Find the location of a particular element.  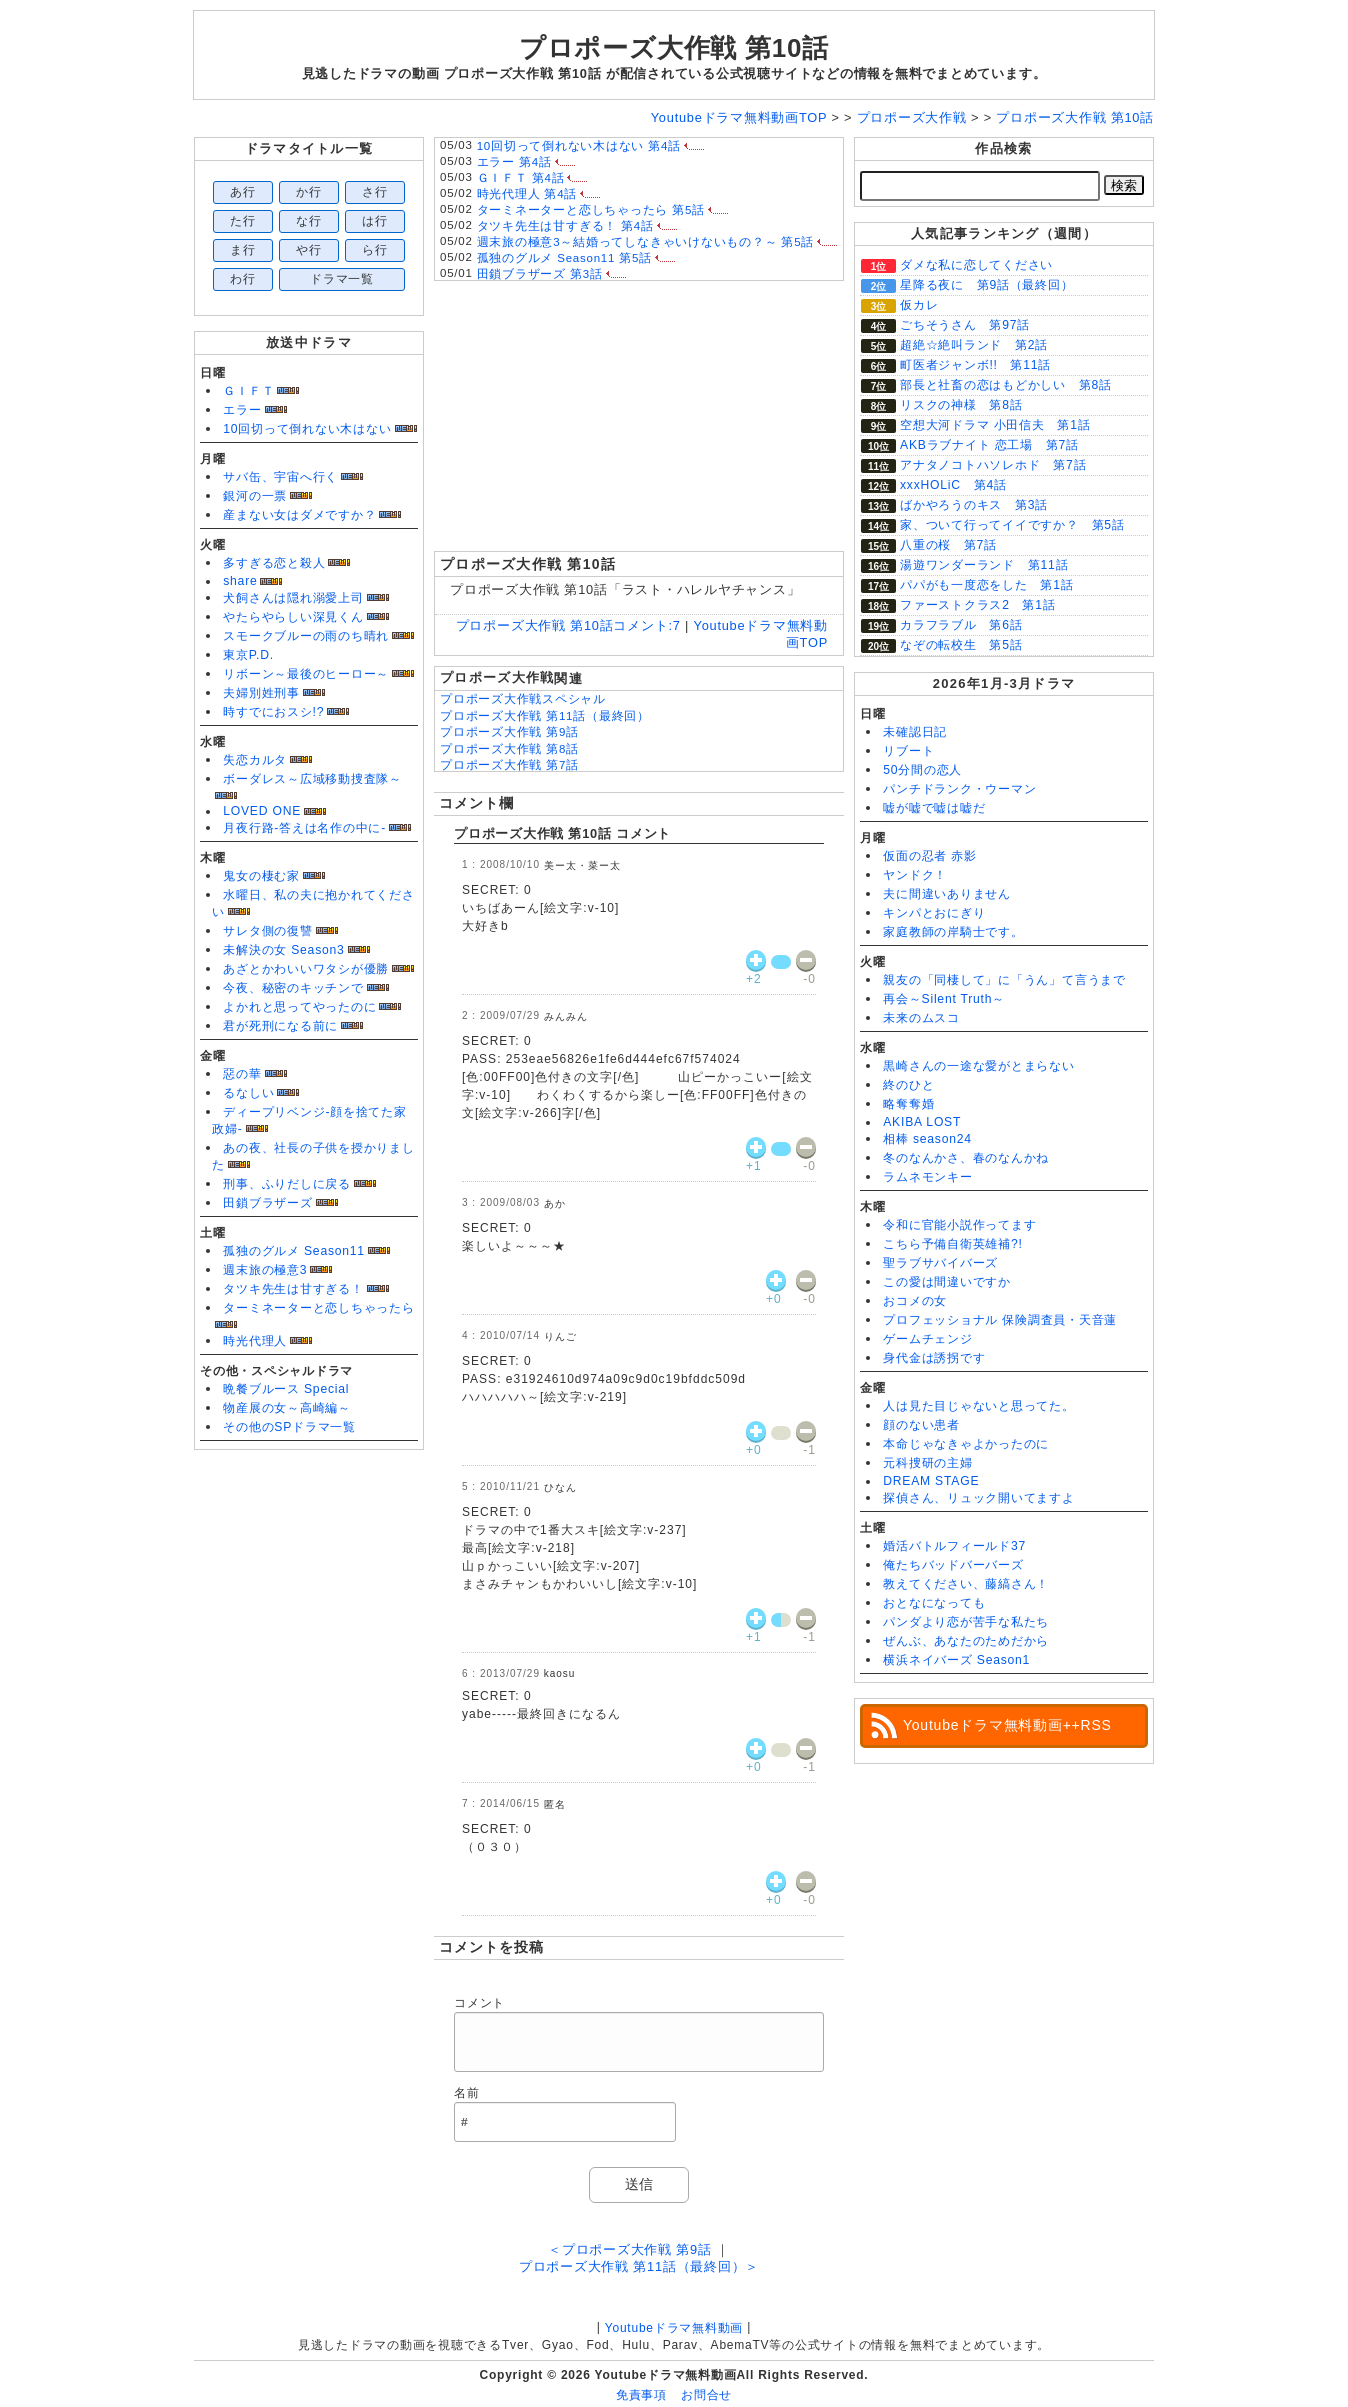

xxxHOLiC 第4話 is located at coordinates (953, 485).